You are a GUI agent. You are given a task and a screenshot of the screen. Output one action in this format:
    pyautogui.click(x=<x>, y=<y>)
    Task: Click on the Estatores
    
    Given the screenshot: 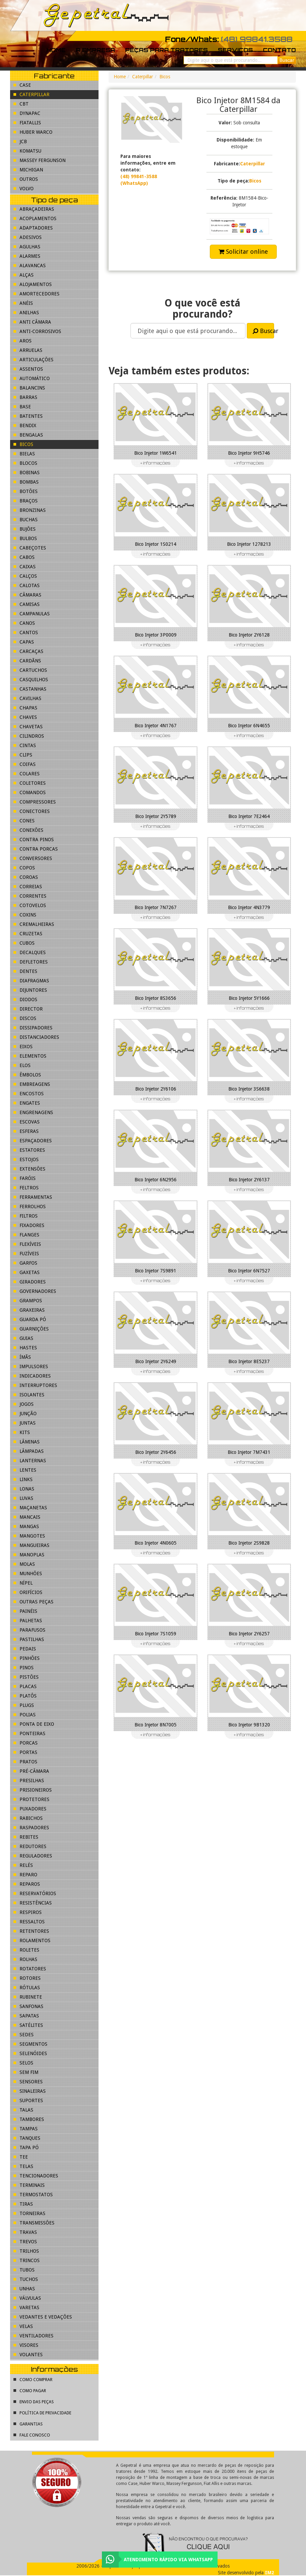 What is the action you would take?
    pyautogui.click(x=29, y=1150)
    